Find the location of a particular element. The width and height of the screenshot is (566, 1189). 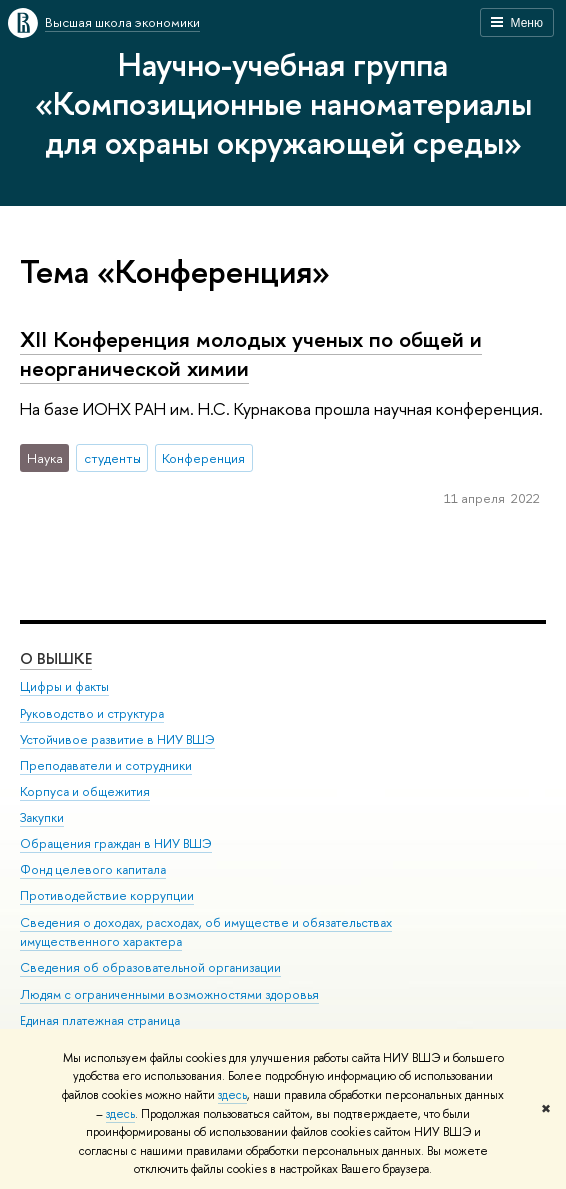

Обращения граждан в НИУ ВШЭ is located at coordinates (116, 843).